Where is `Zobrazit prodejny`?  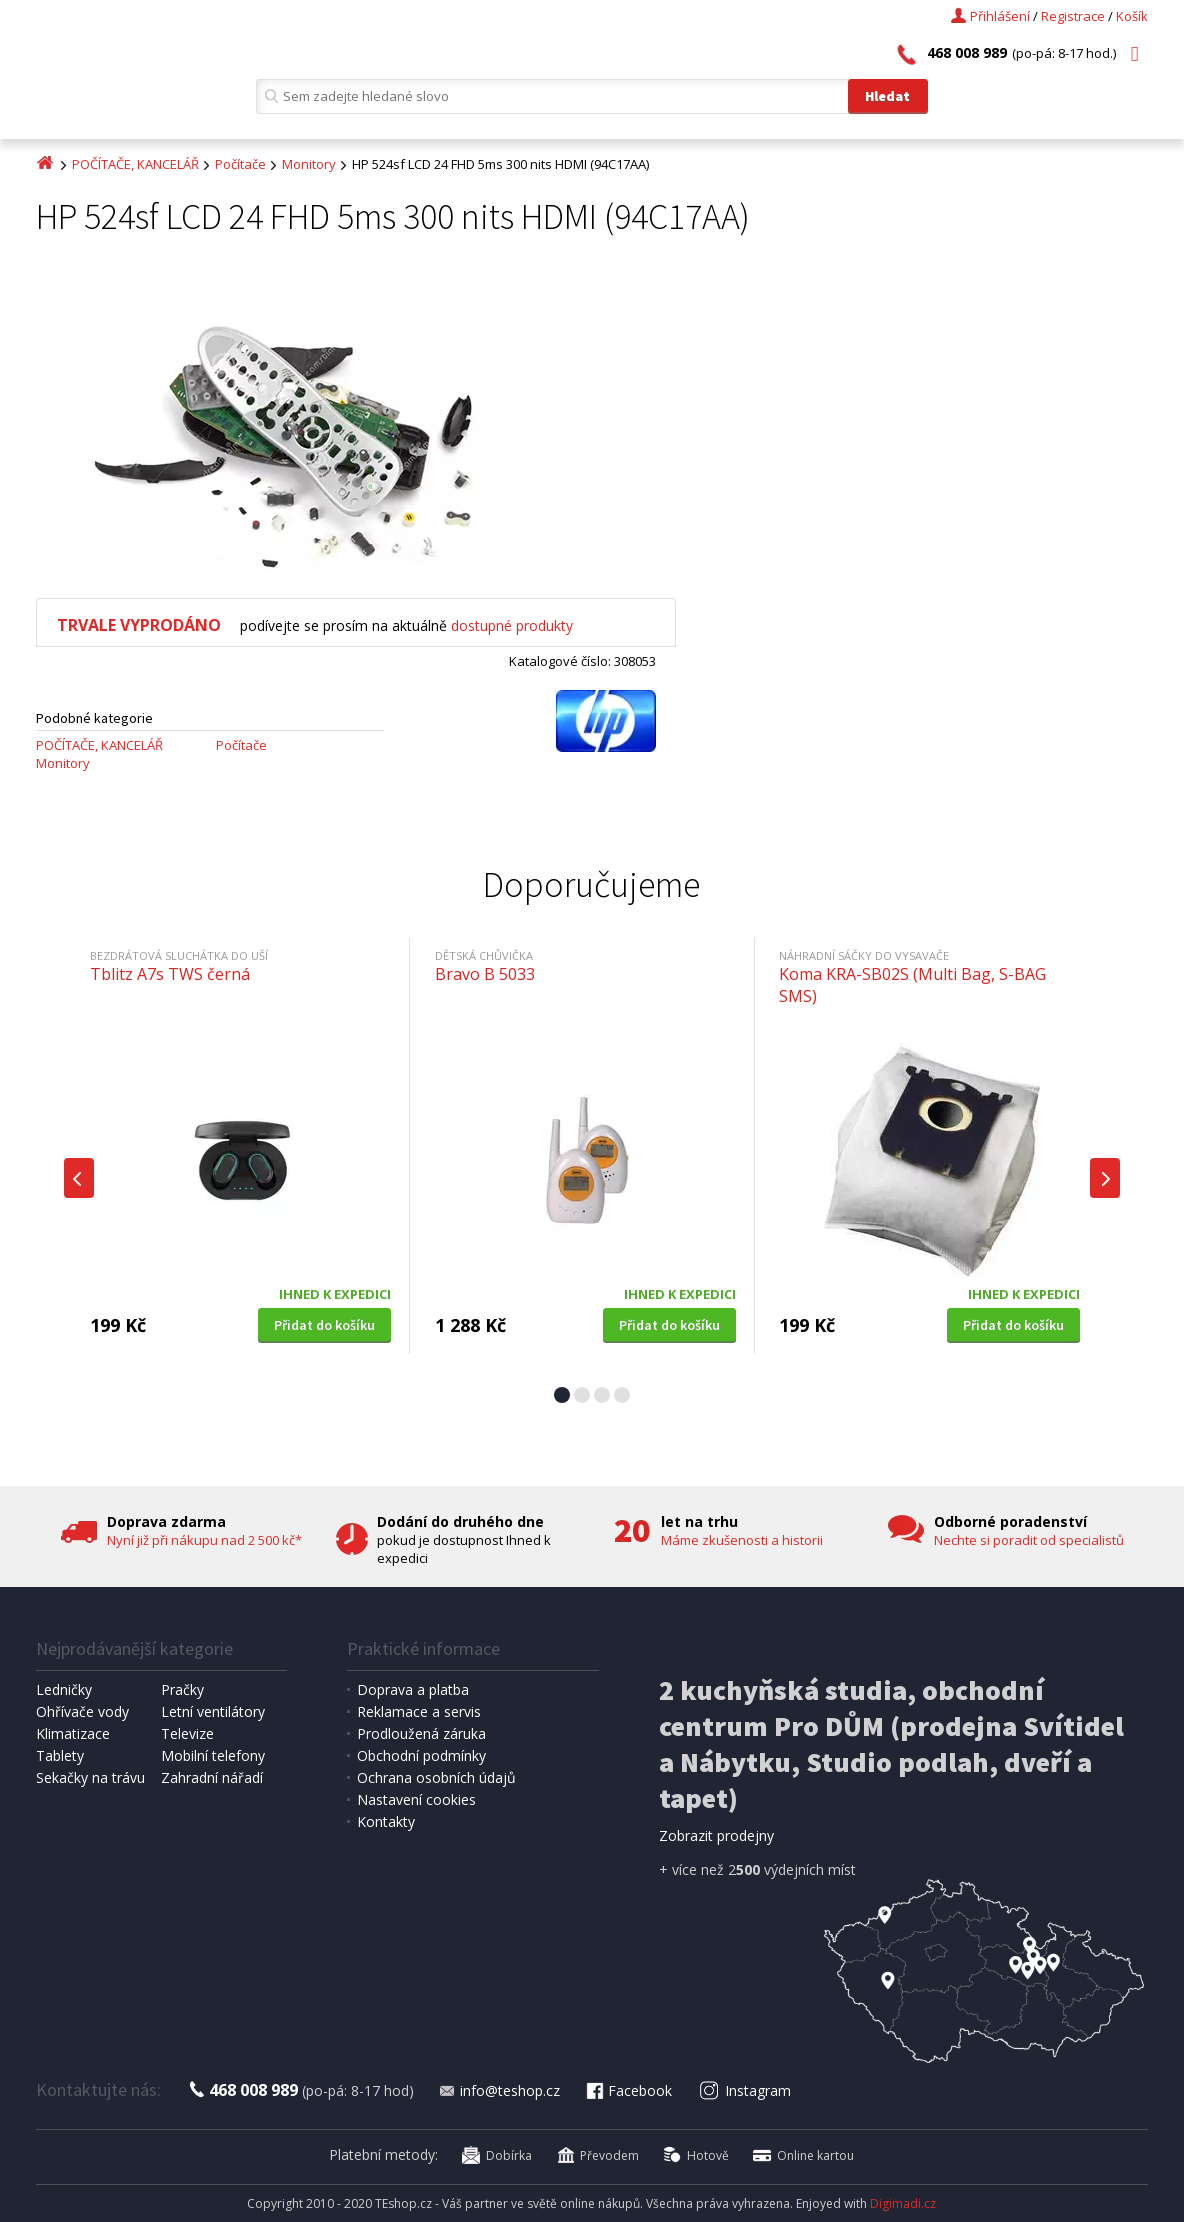 Zobrazit prodejny is located at coordinates (716, 1835).